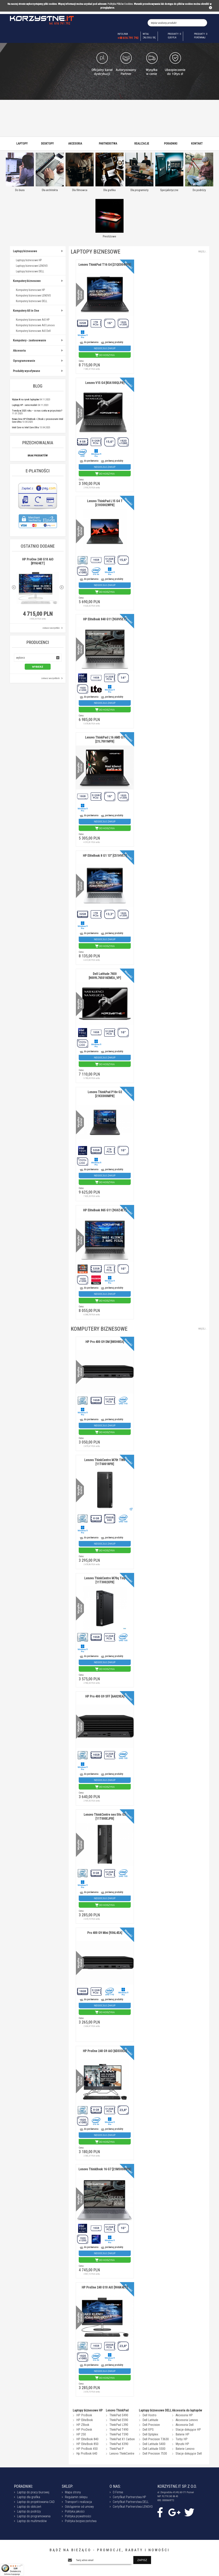 The width and height of the screenshot is (219, 2576). Describe the element at coordinates (36, 2502) in the screenshot. I see `Laptop do projektowania CAD` at that location.